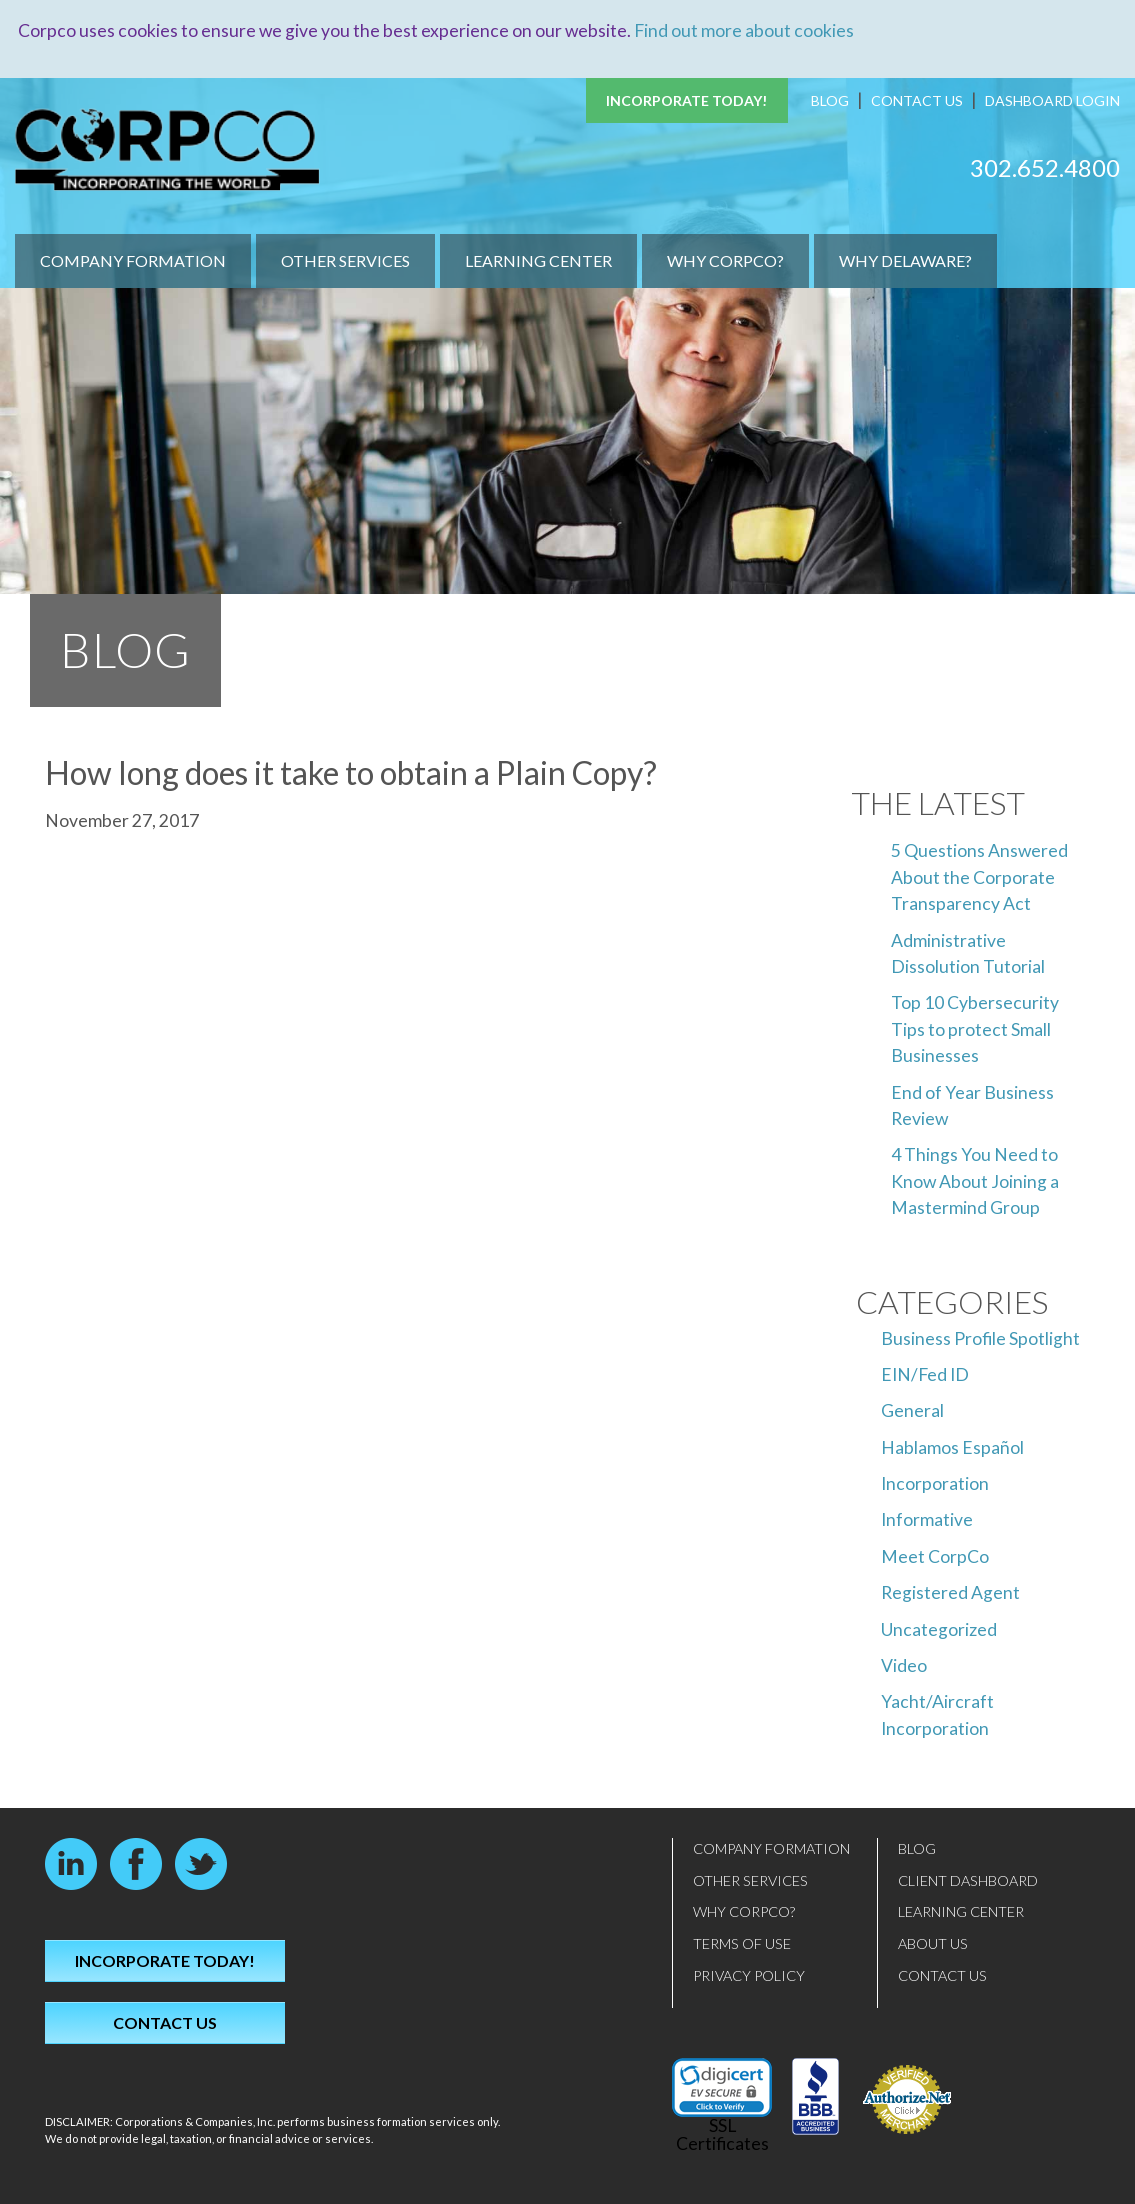  I want to click on Contact Us, so click(917, 100).